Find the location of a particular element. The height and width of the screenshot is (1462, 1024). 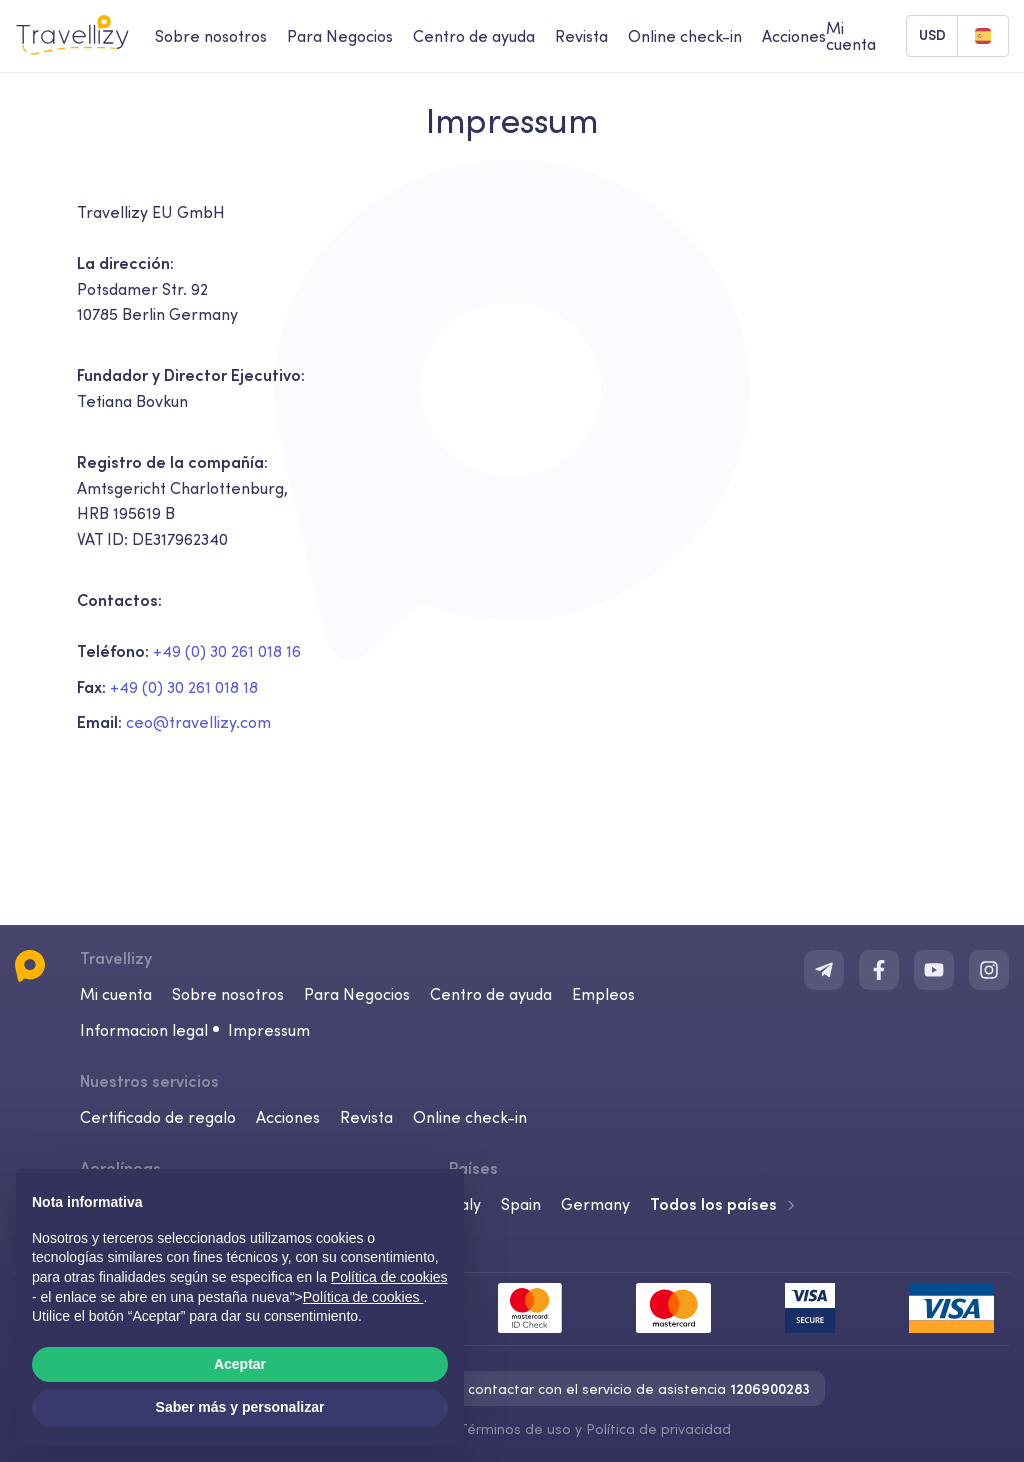

Aceptar [button] is located at coordinates (240, 1364).